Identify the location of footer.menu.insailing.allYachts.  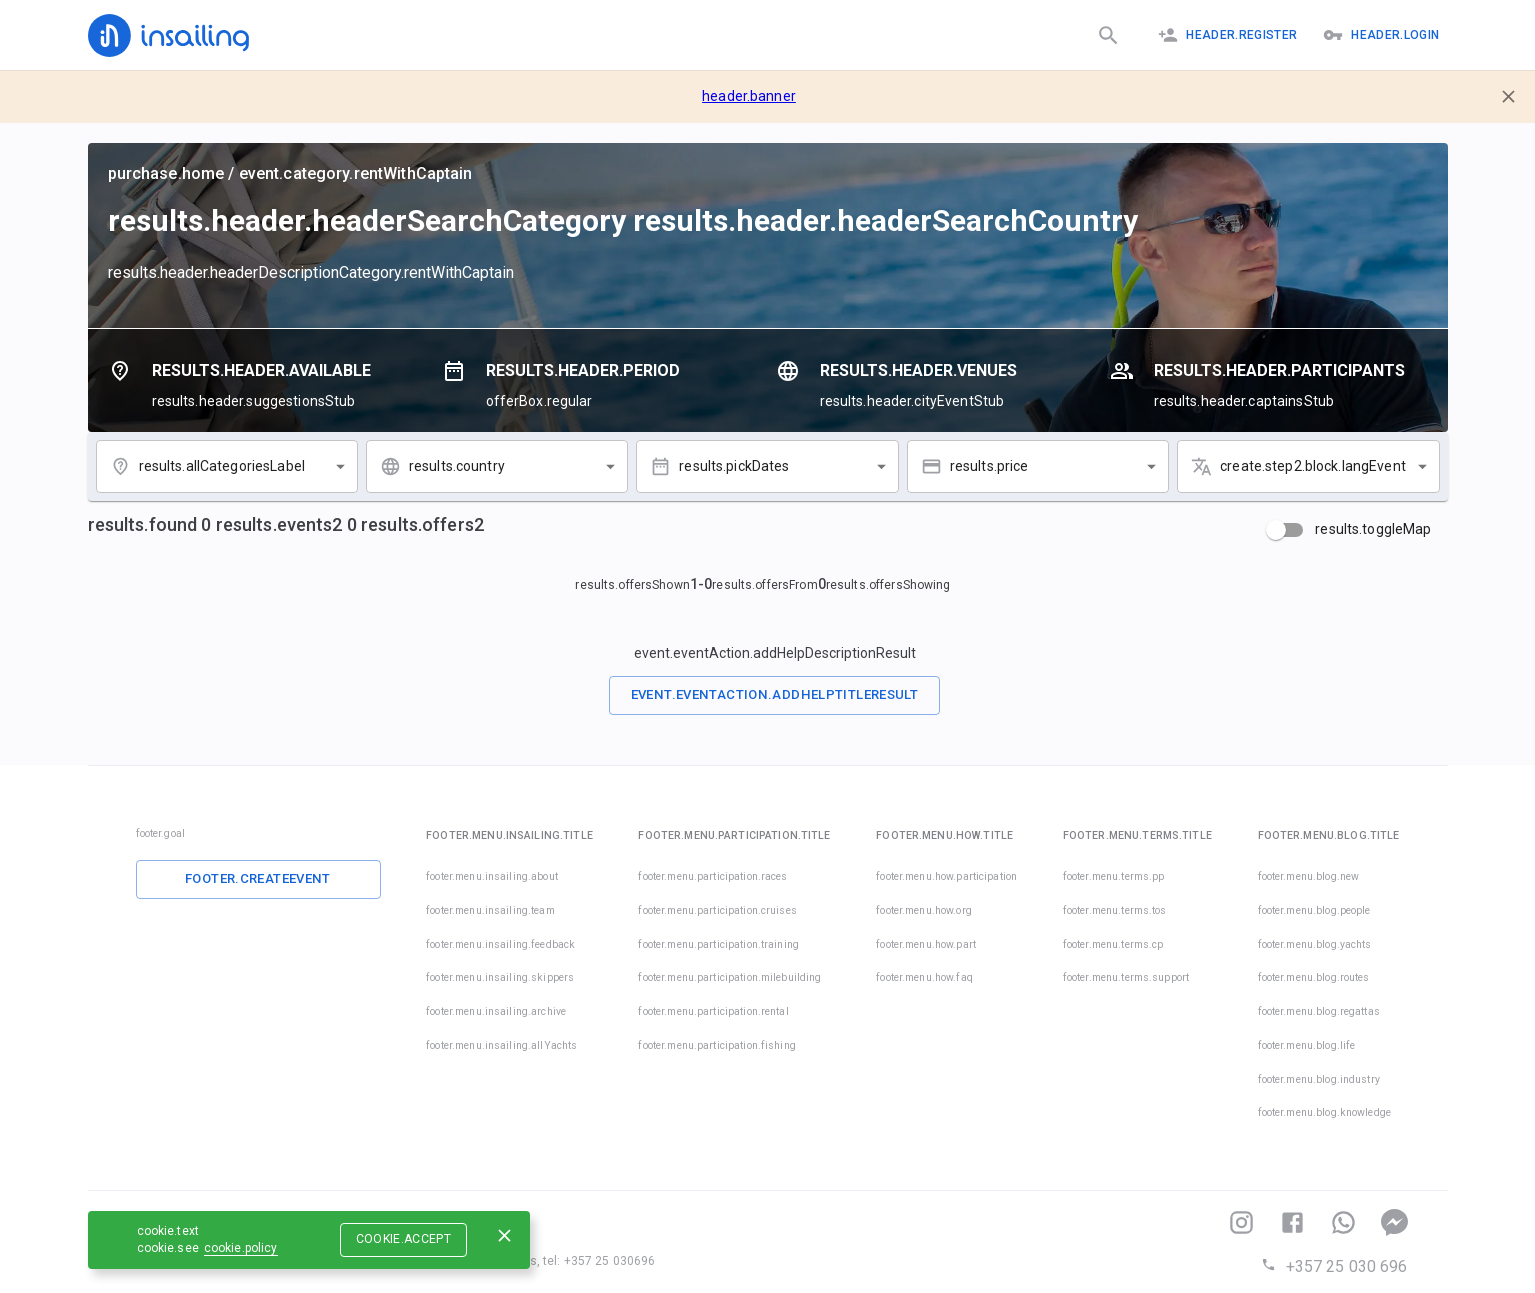
(501, 1045).